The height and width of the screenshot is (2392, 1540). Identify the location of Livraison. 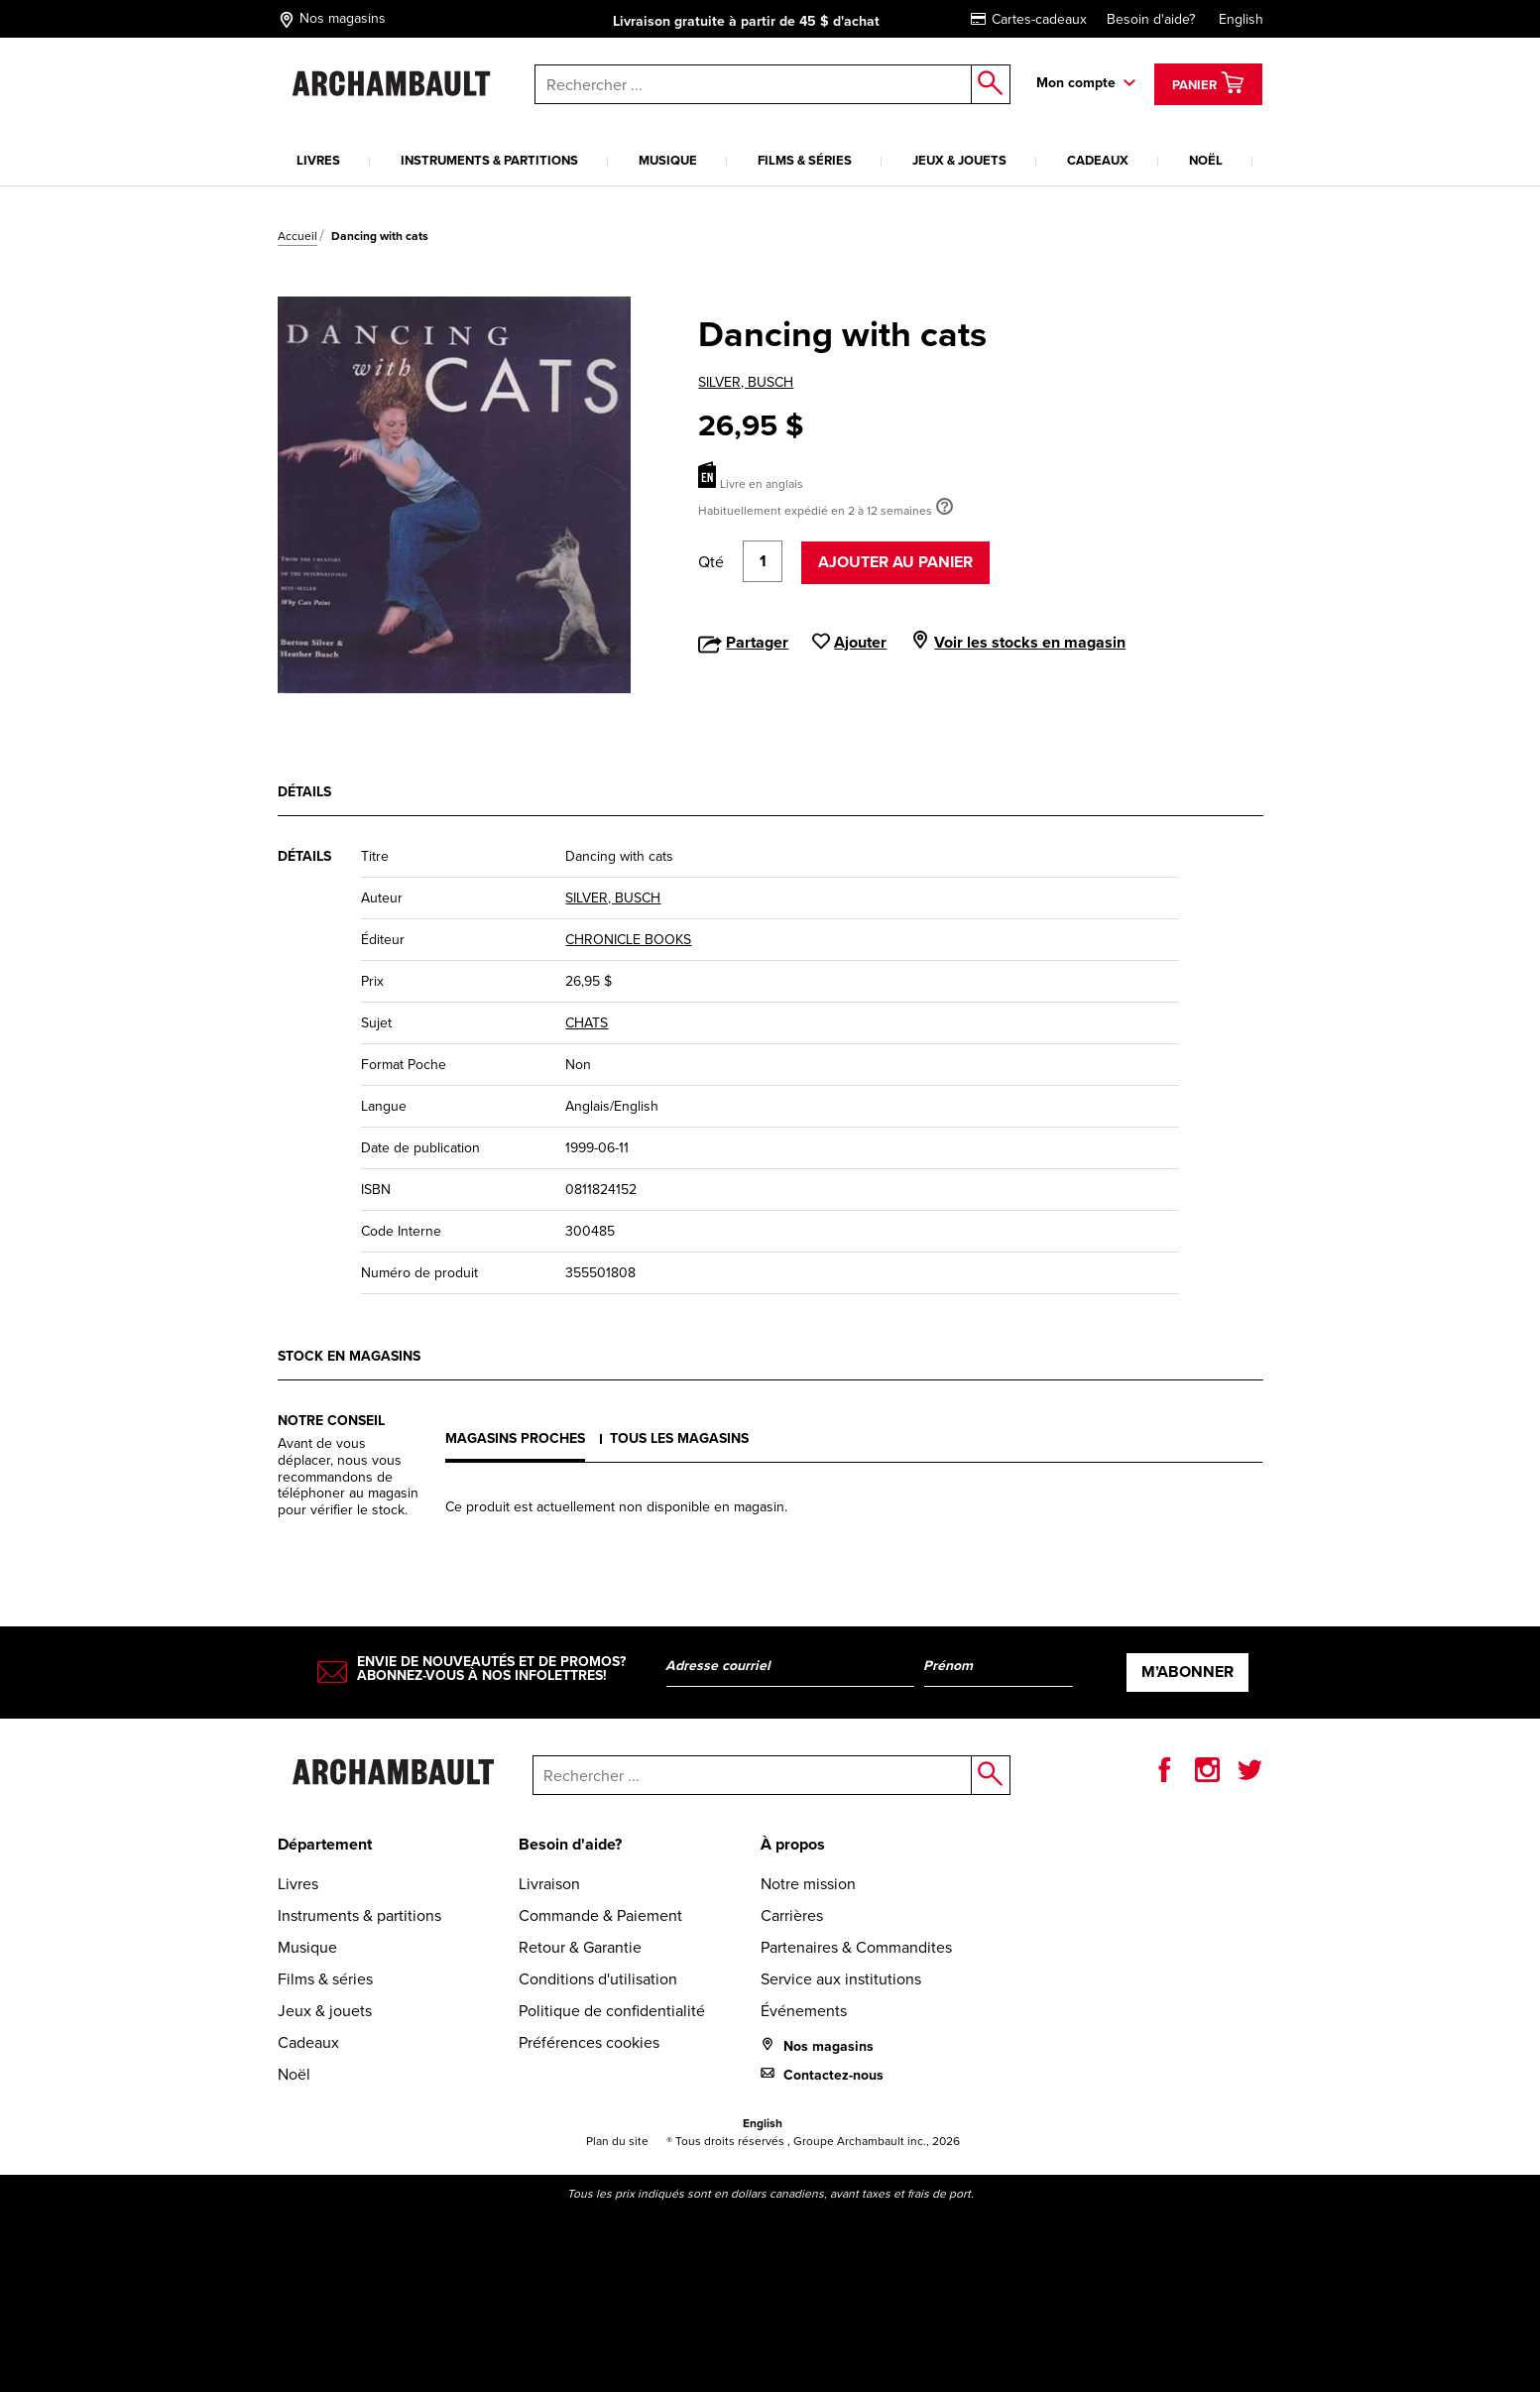
(549, 1883).